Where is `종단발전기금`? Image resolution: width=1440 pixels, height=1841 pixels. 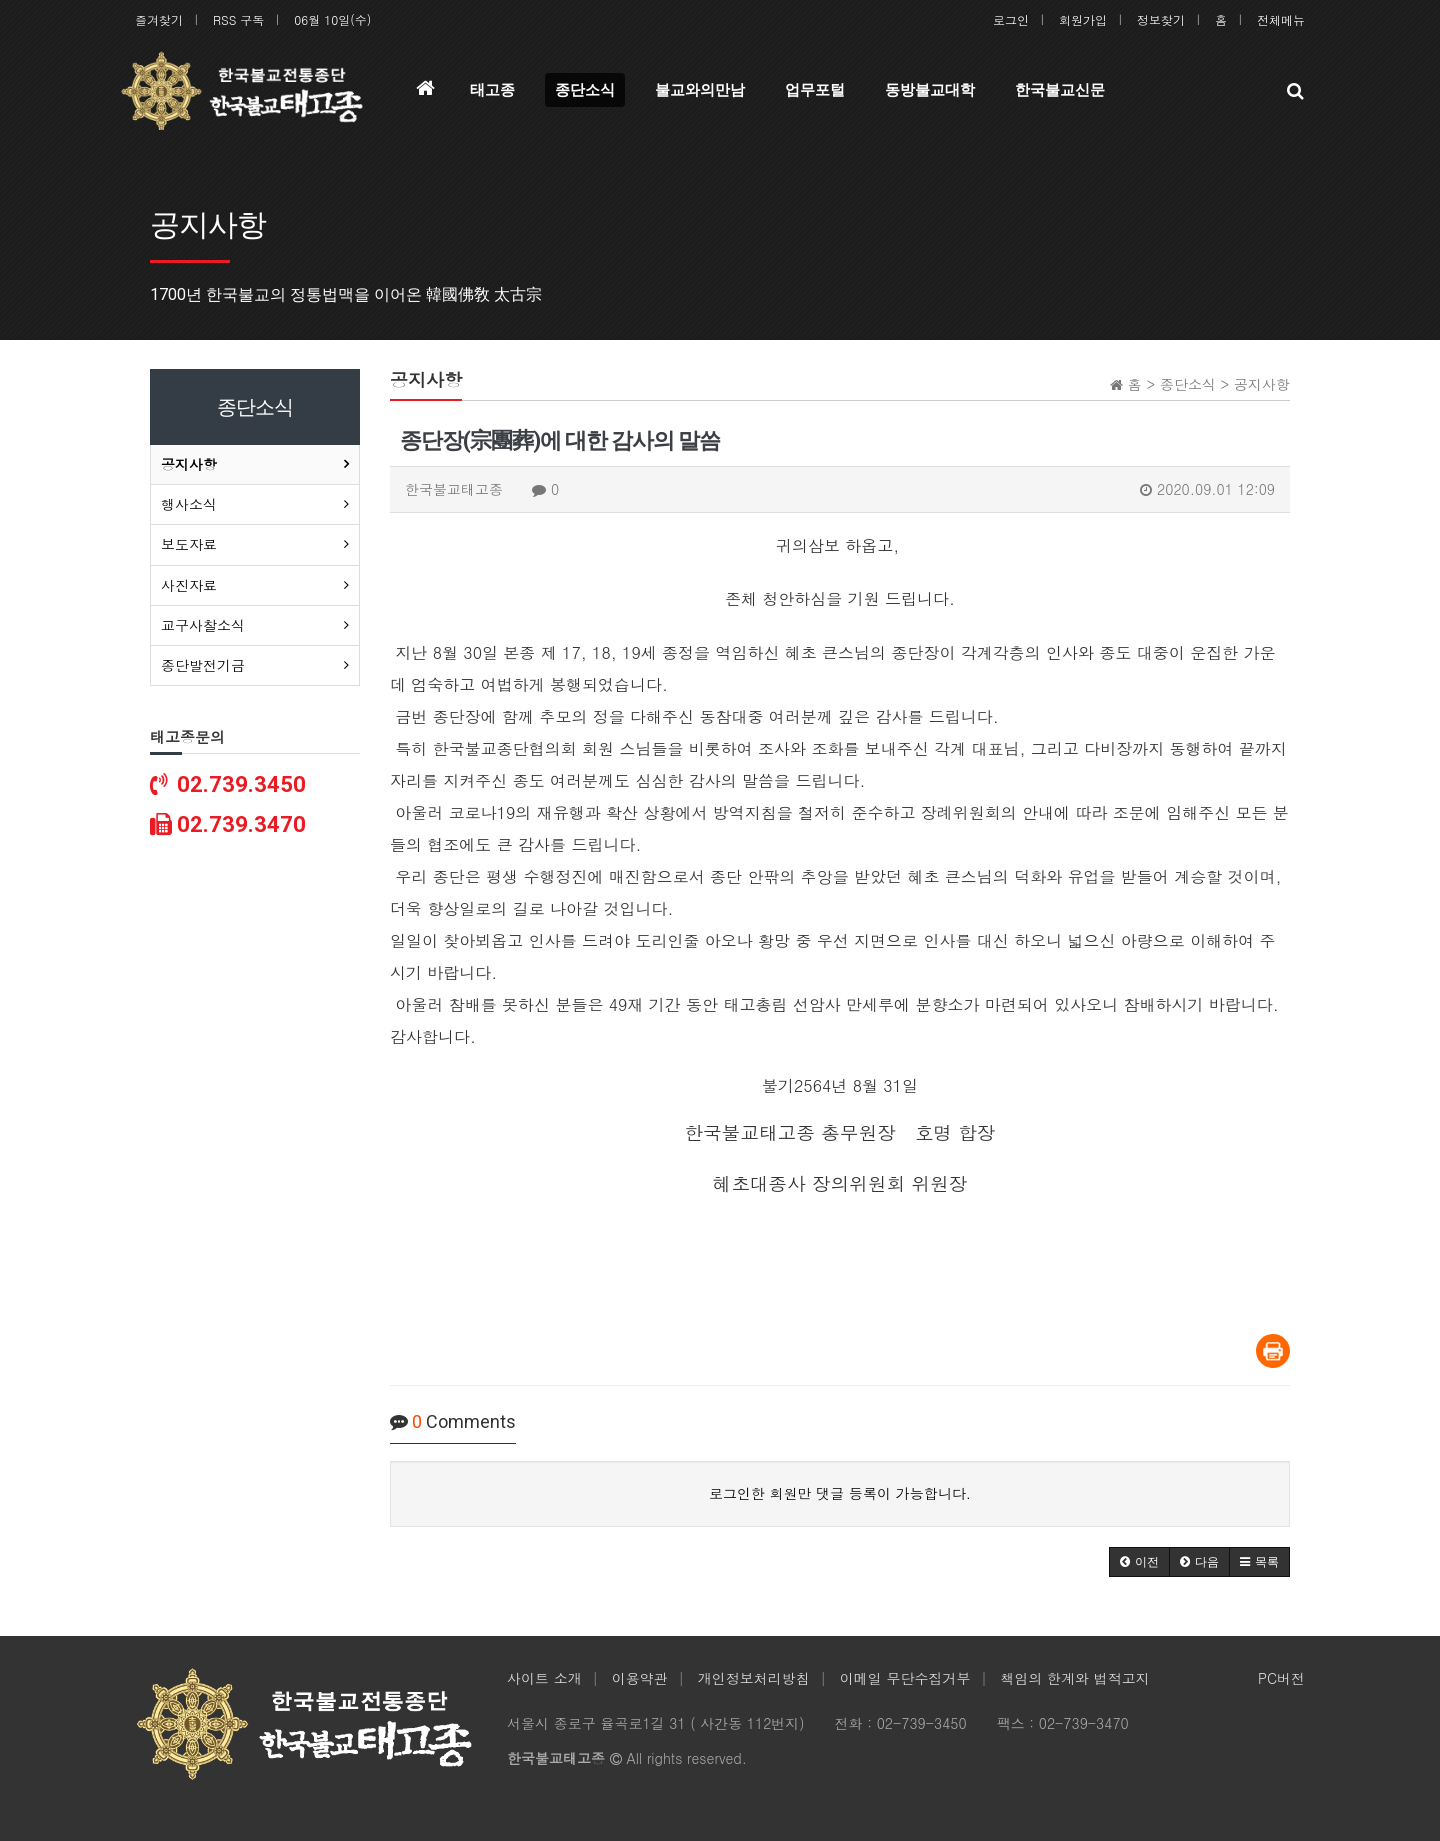
종단발전기금 is located at coordinates (203, 665).